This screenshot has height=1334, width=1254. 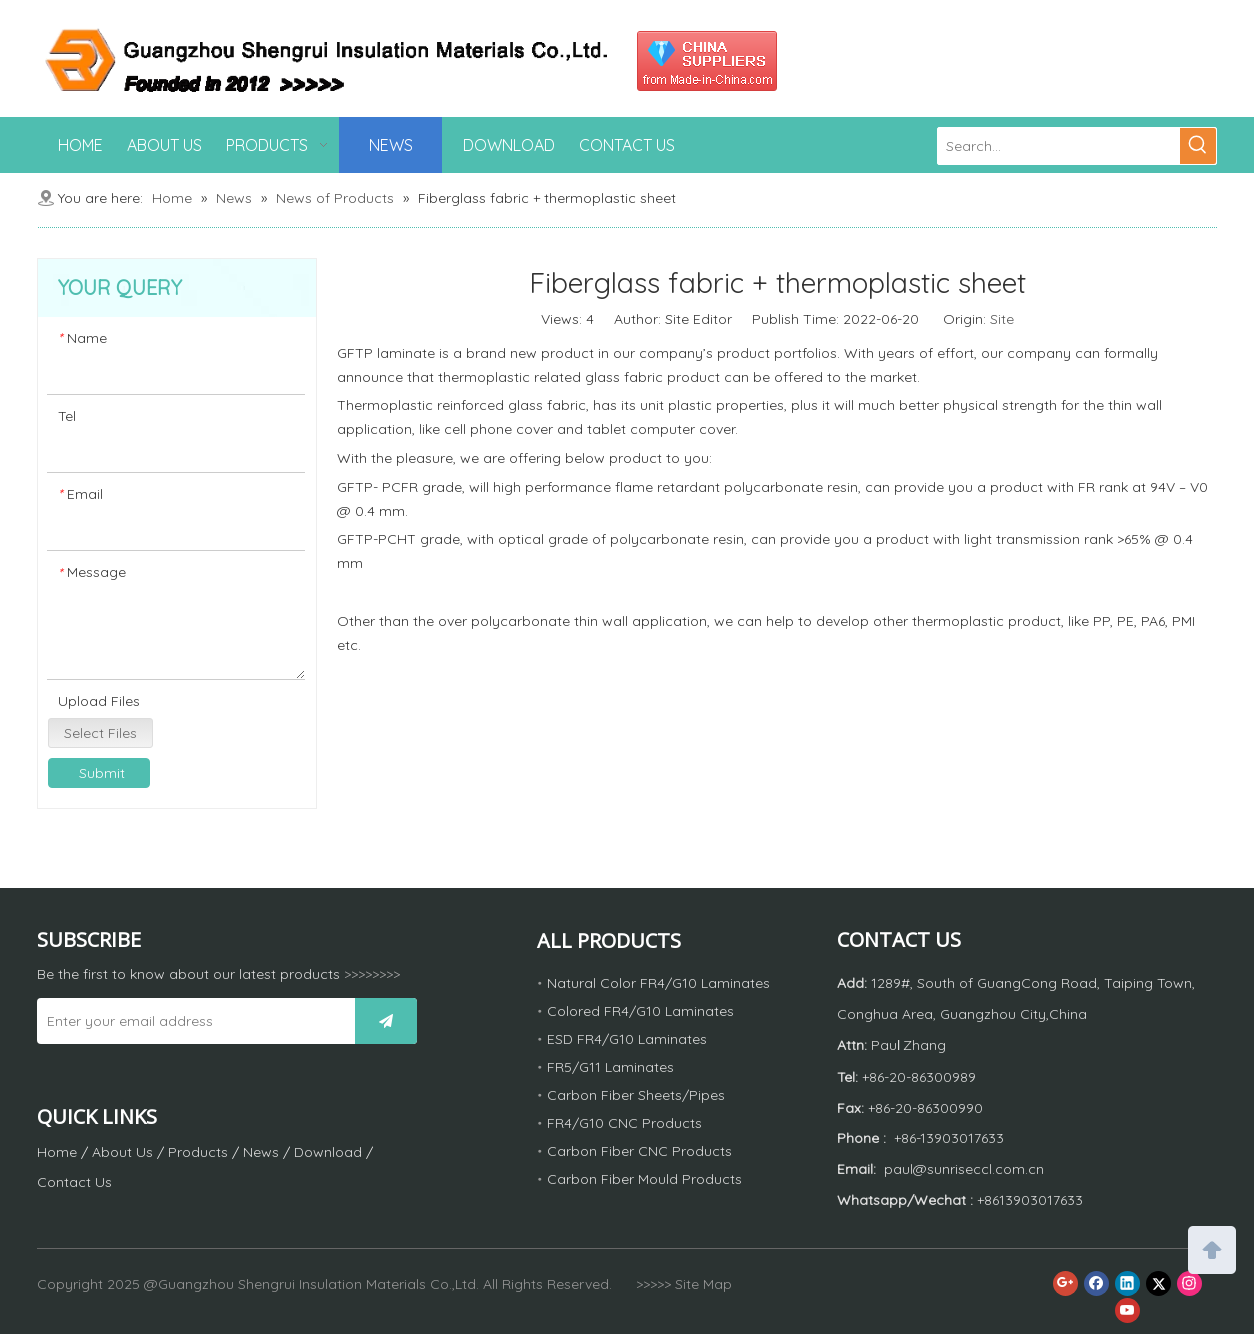 I want to click on Site Map, so click(x=703, y=1284).